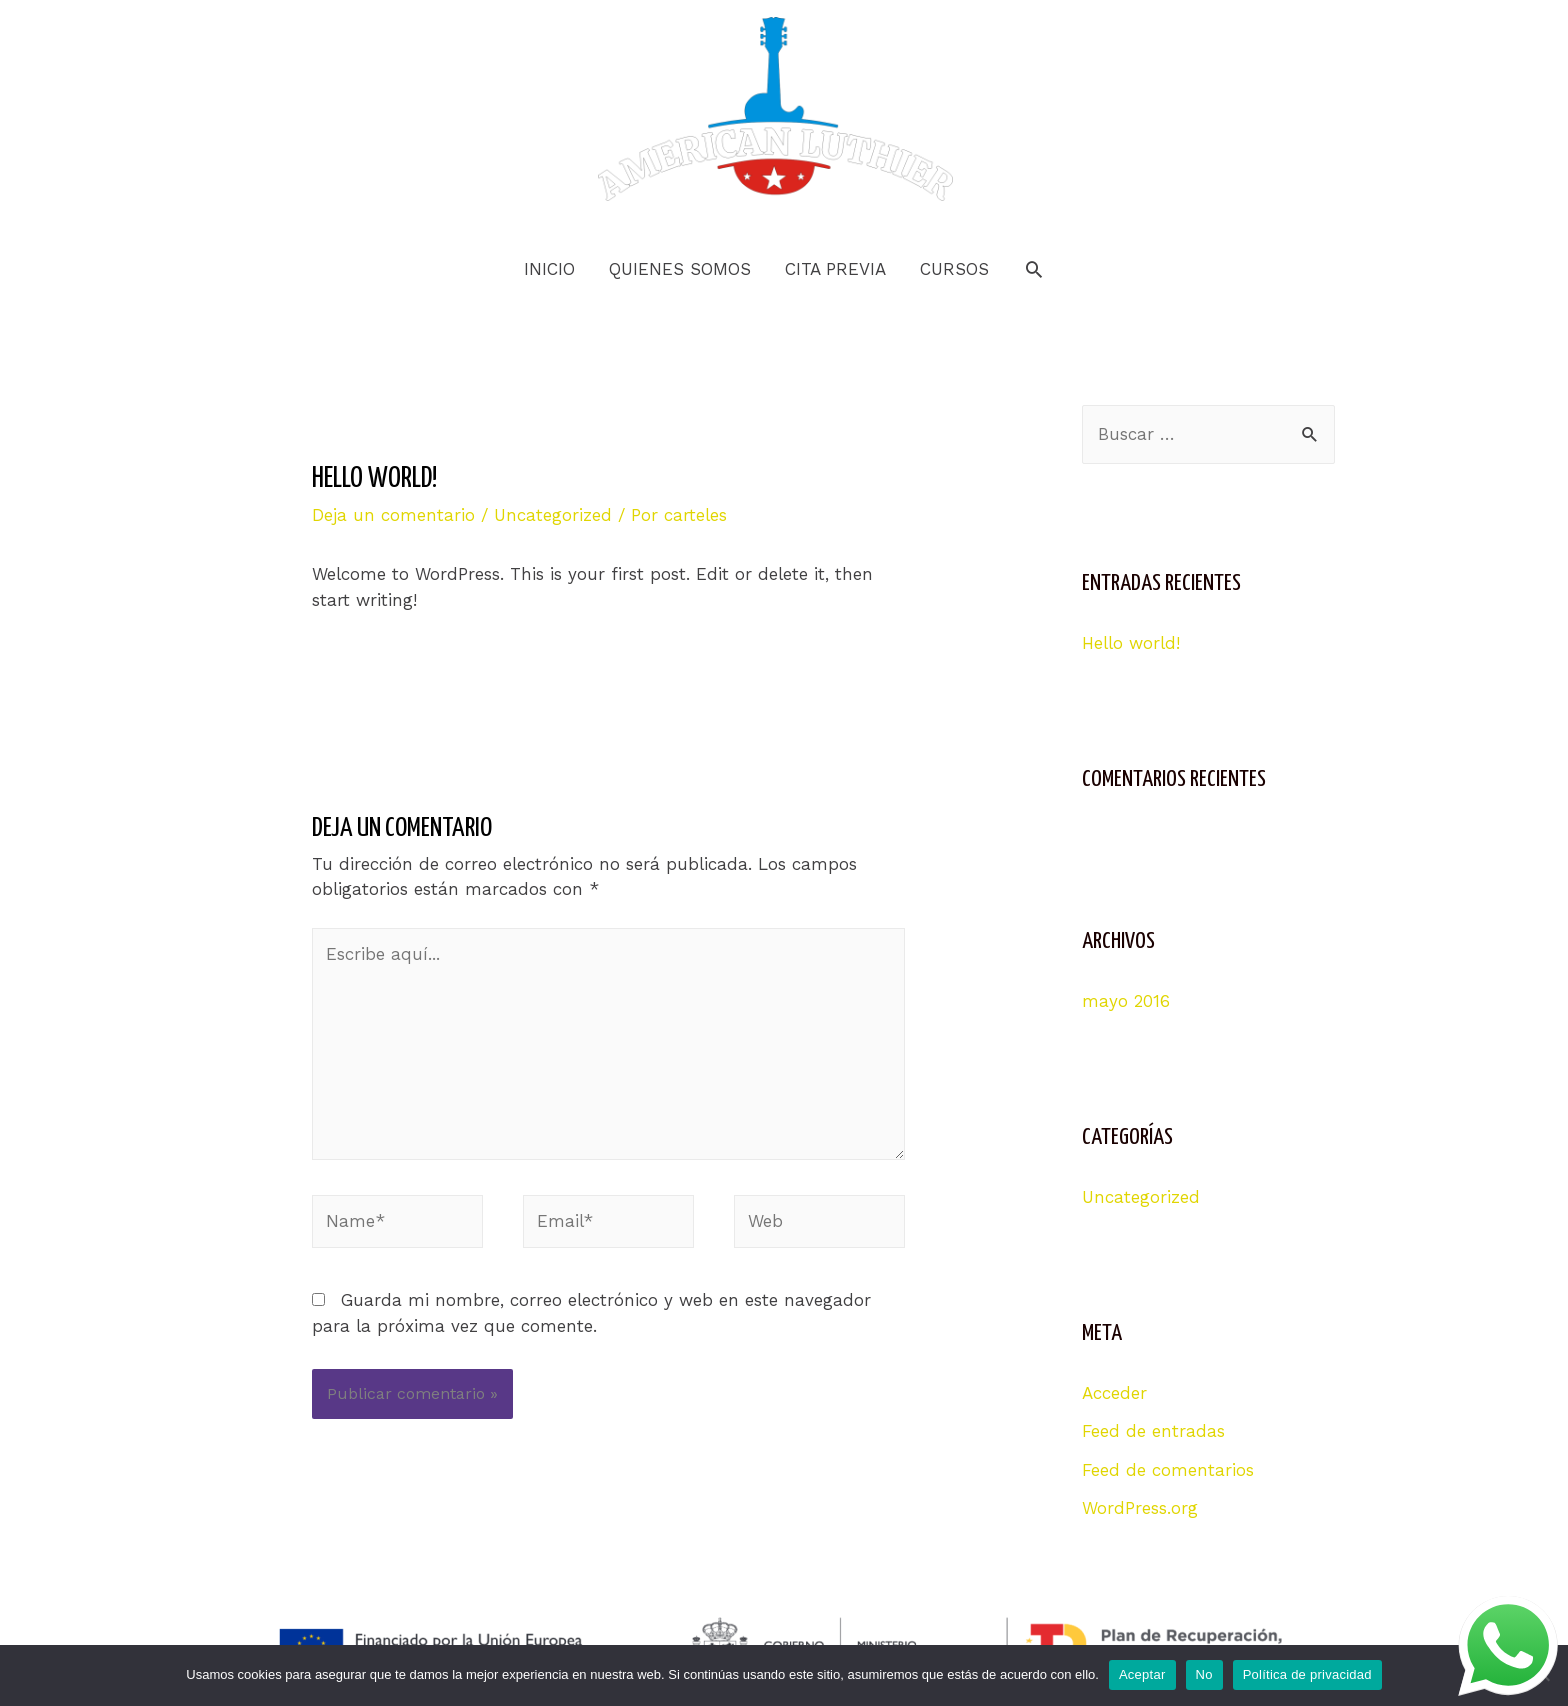 This screenshot has width=1568, height=1706. Describe the element at coordinates (553, 515) in the screenshot. I see `Uncategorized` at that location.